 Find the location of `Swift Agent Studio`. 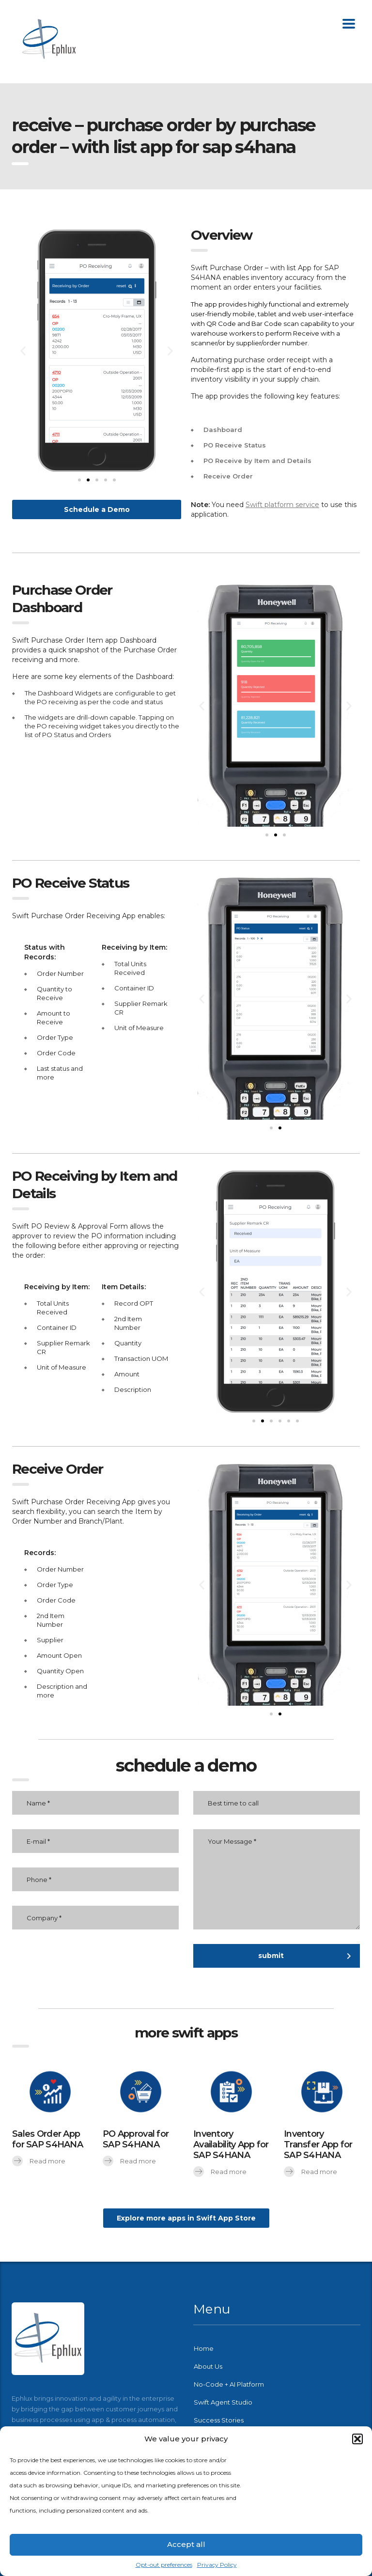

Swift Agent Studio is located at coordinates (223, 2402).